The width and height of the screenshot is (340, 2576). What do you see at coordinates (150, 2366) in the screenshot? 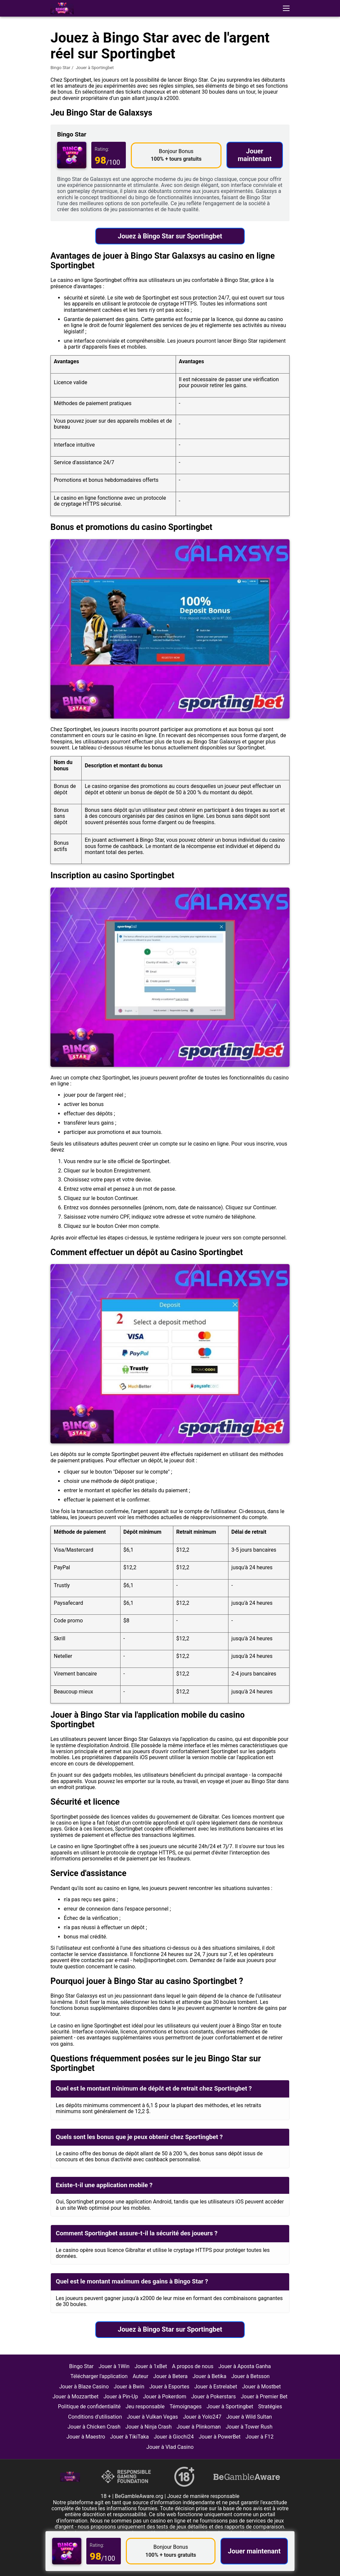
I see `Jouer à 1xBet` at bounding box center [150, 2366].